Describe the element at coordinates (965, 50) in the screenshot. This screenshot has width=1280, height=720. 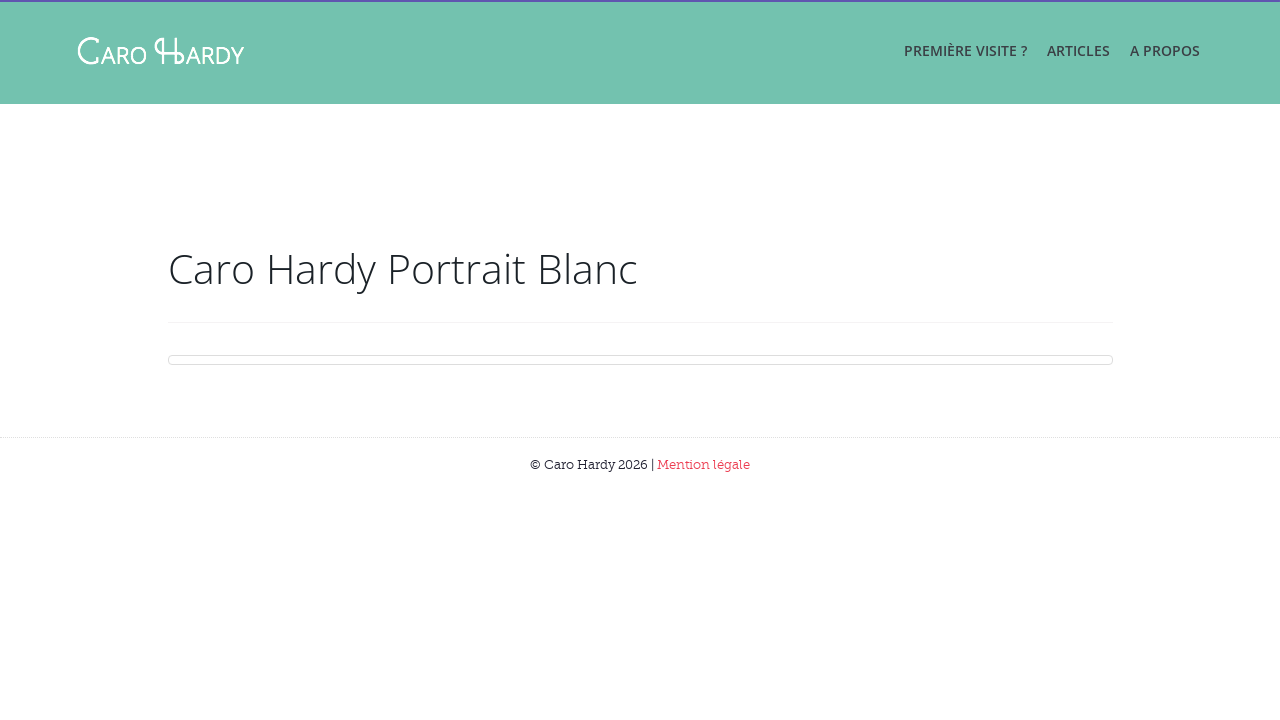
I see `Première visite ?` at that location.